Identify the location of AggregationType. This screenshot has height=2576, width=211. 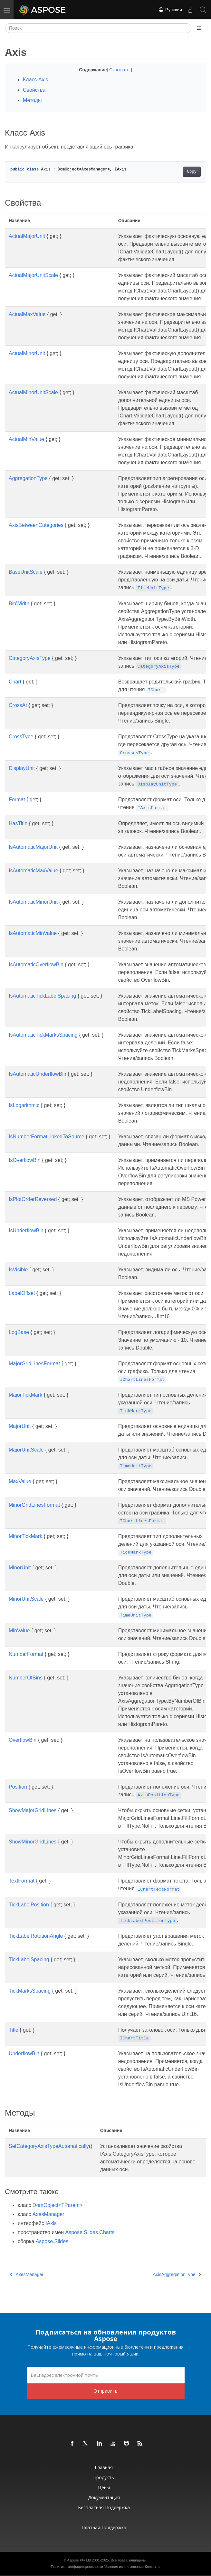
(28, 478).